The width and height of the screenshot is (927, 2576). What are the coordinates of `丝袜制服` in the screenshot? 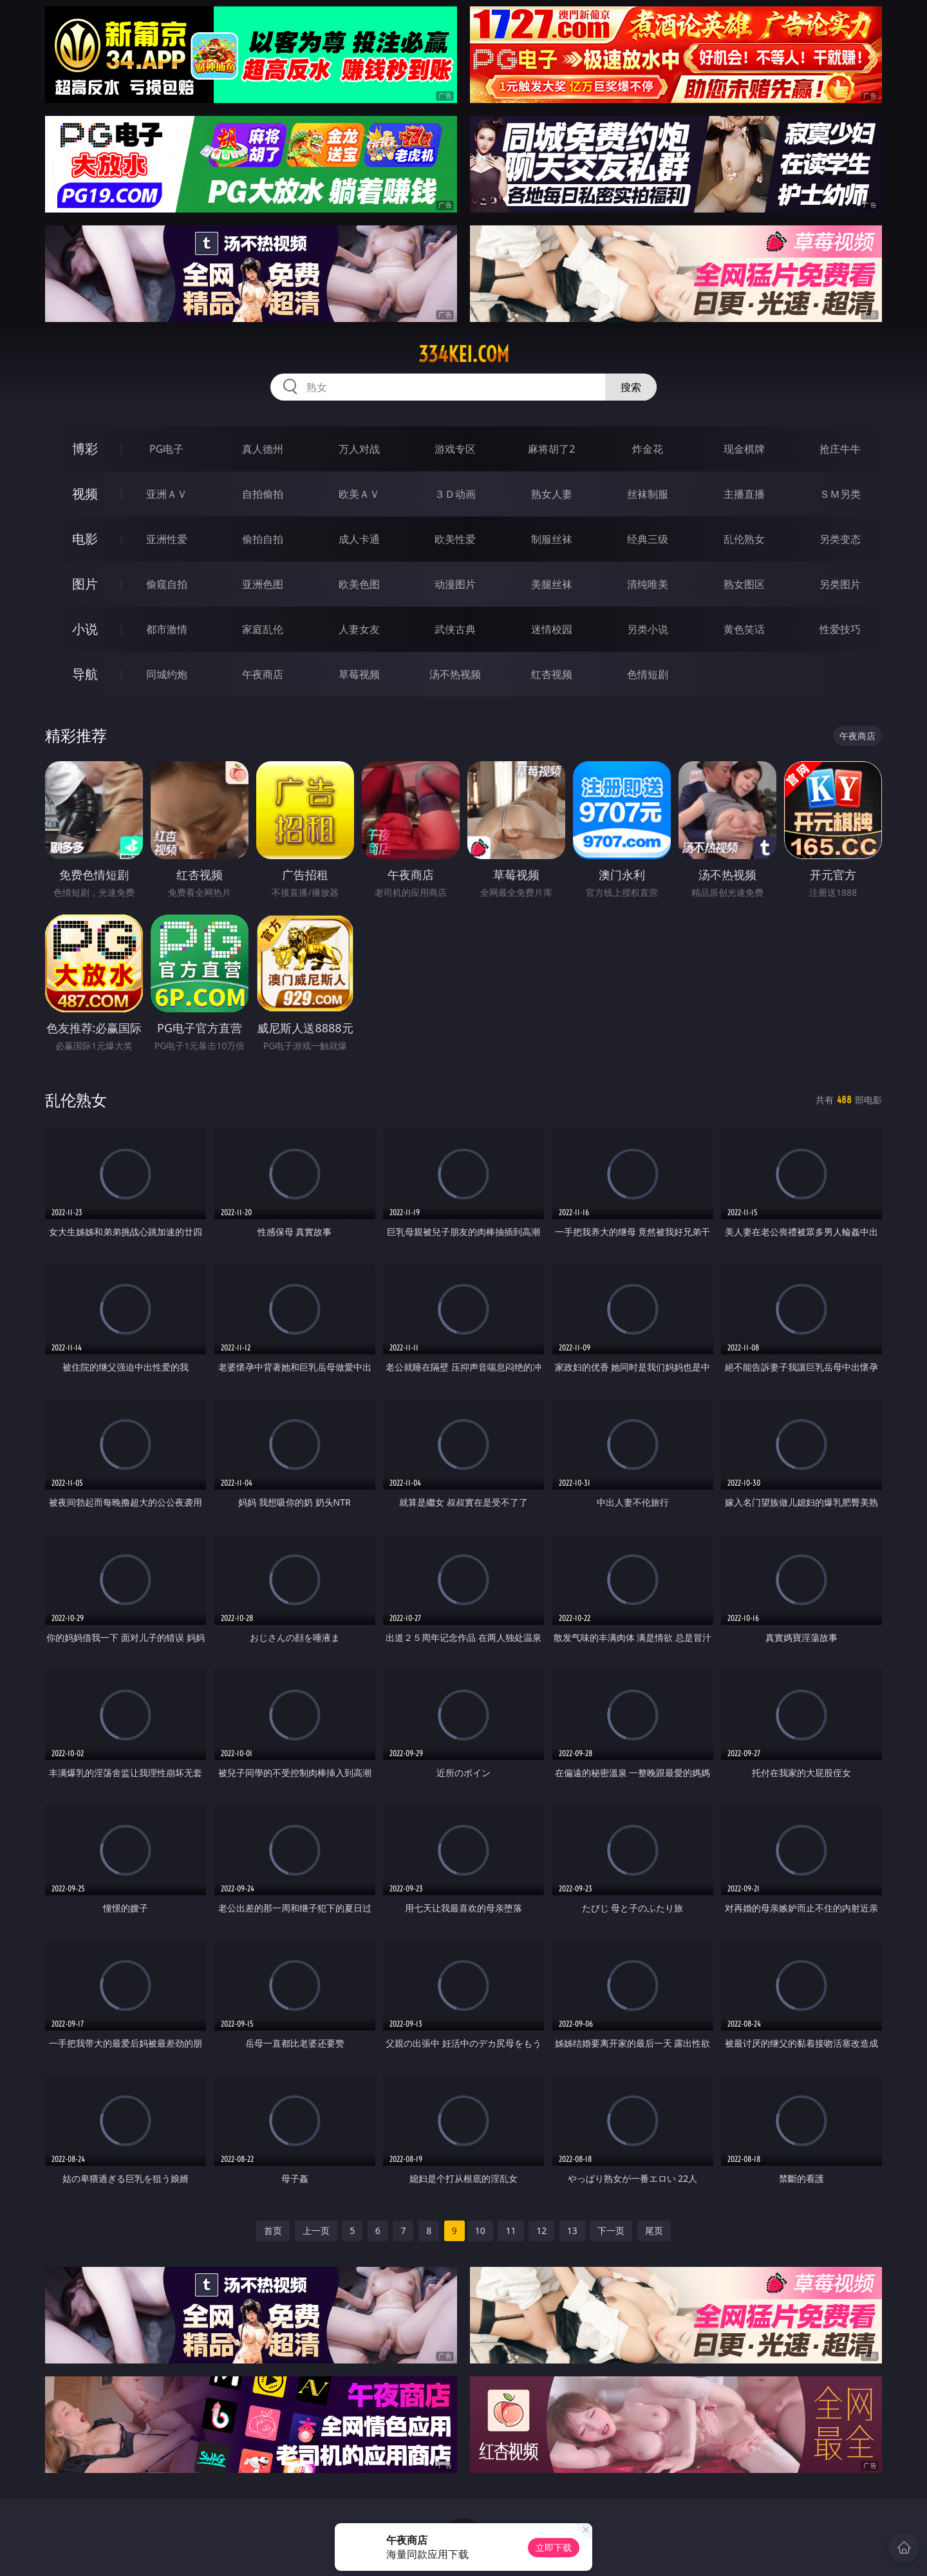 It's located at (647, 494).